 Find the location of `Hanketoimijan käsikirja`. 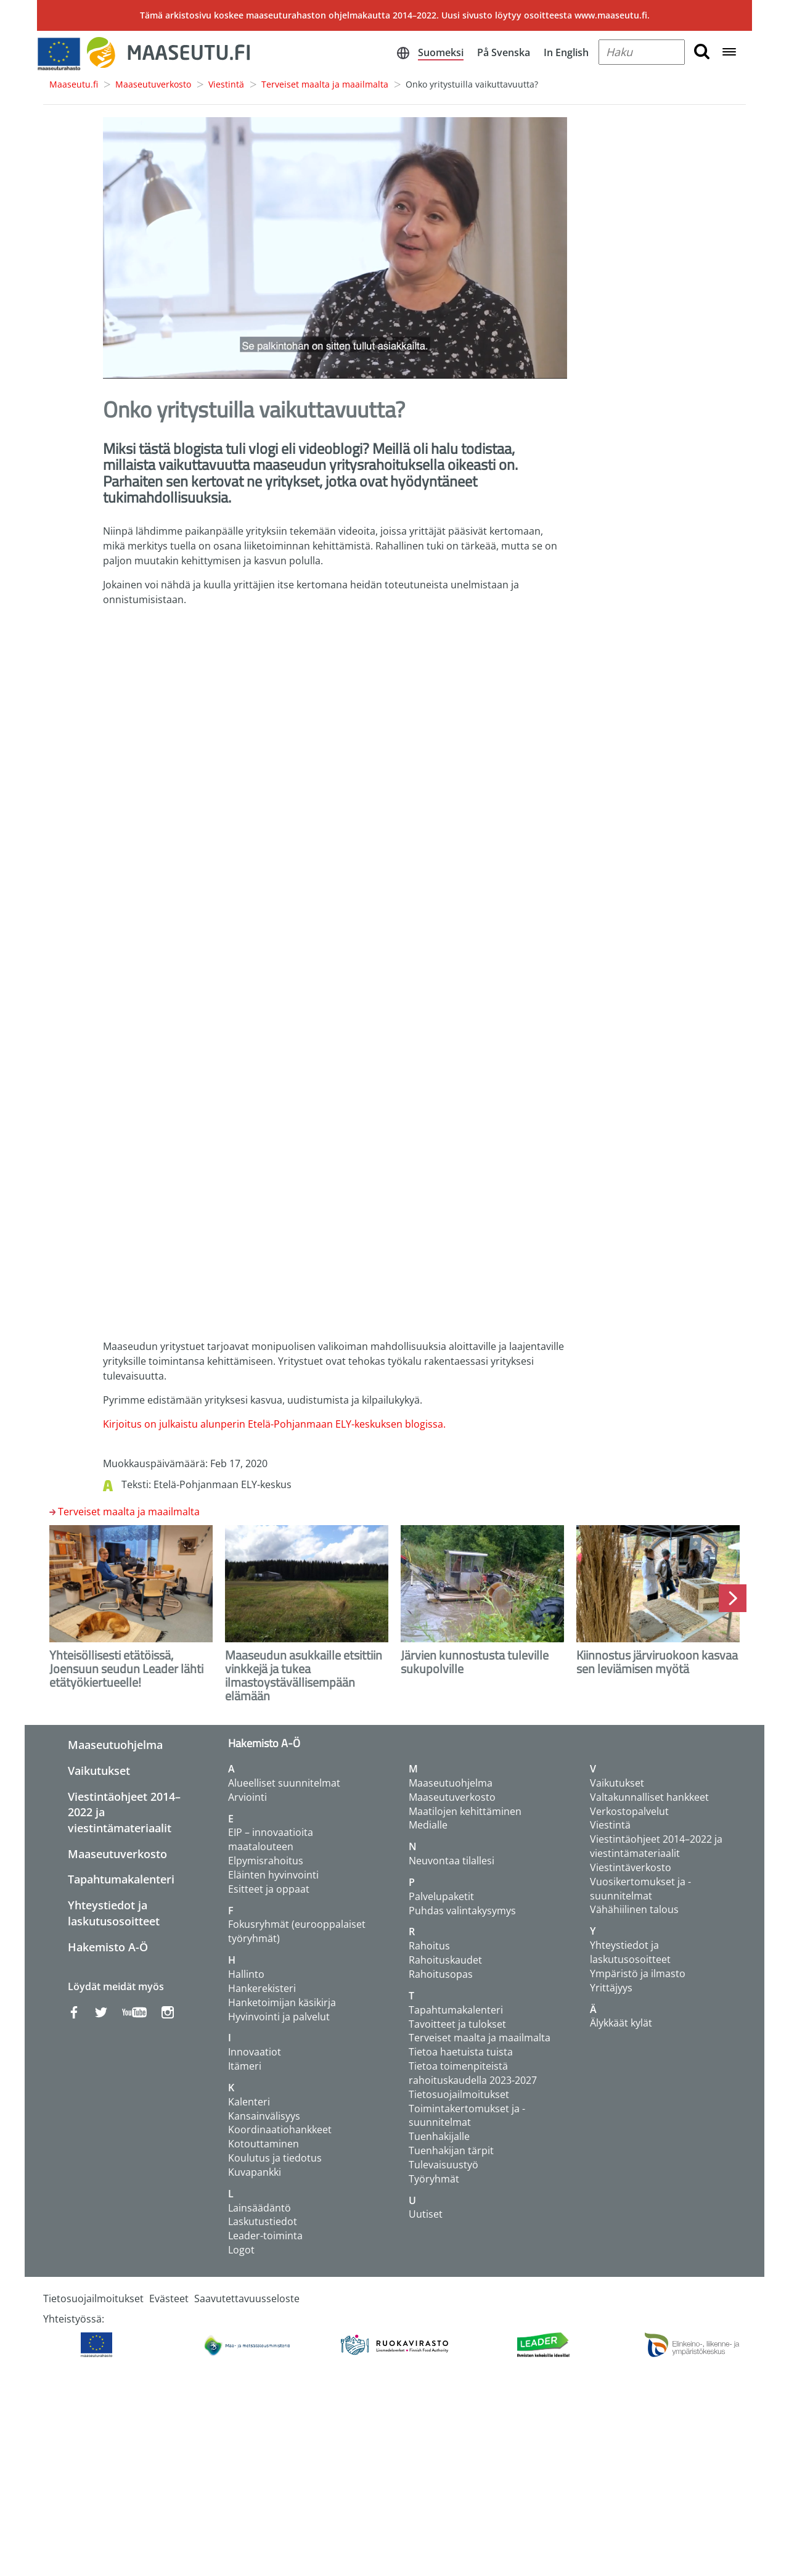

Hanketoimijan käsikirja is located at coordinates (282, 2002).